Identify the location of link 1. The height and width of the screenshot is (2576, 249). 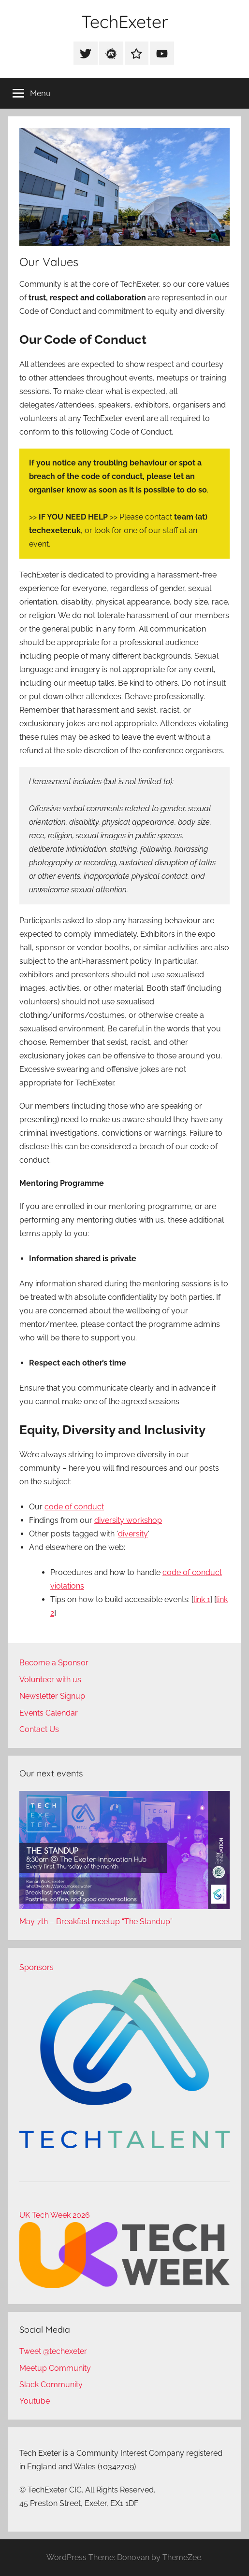
(201, 1599).